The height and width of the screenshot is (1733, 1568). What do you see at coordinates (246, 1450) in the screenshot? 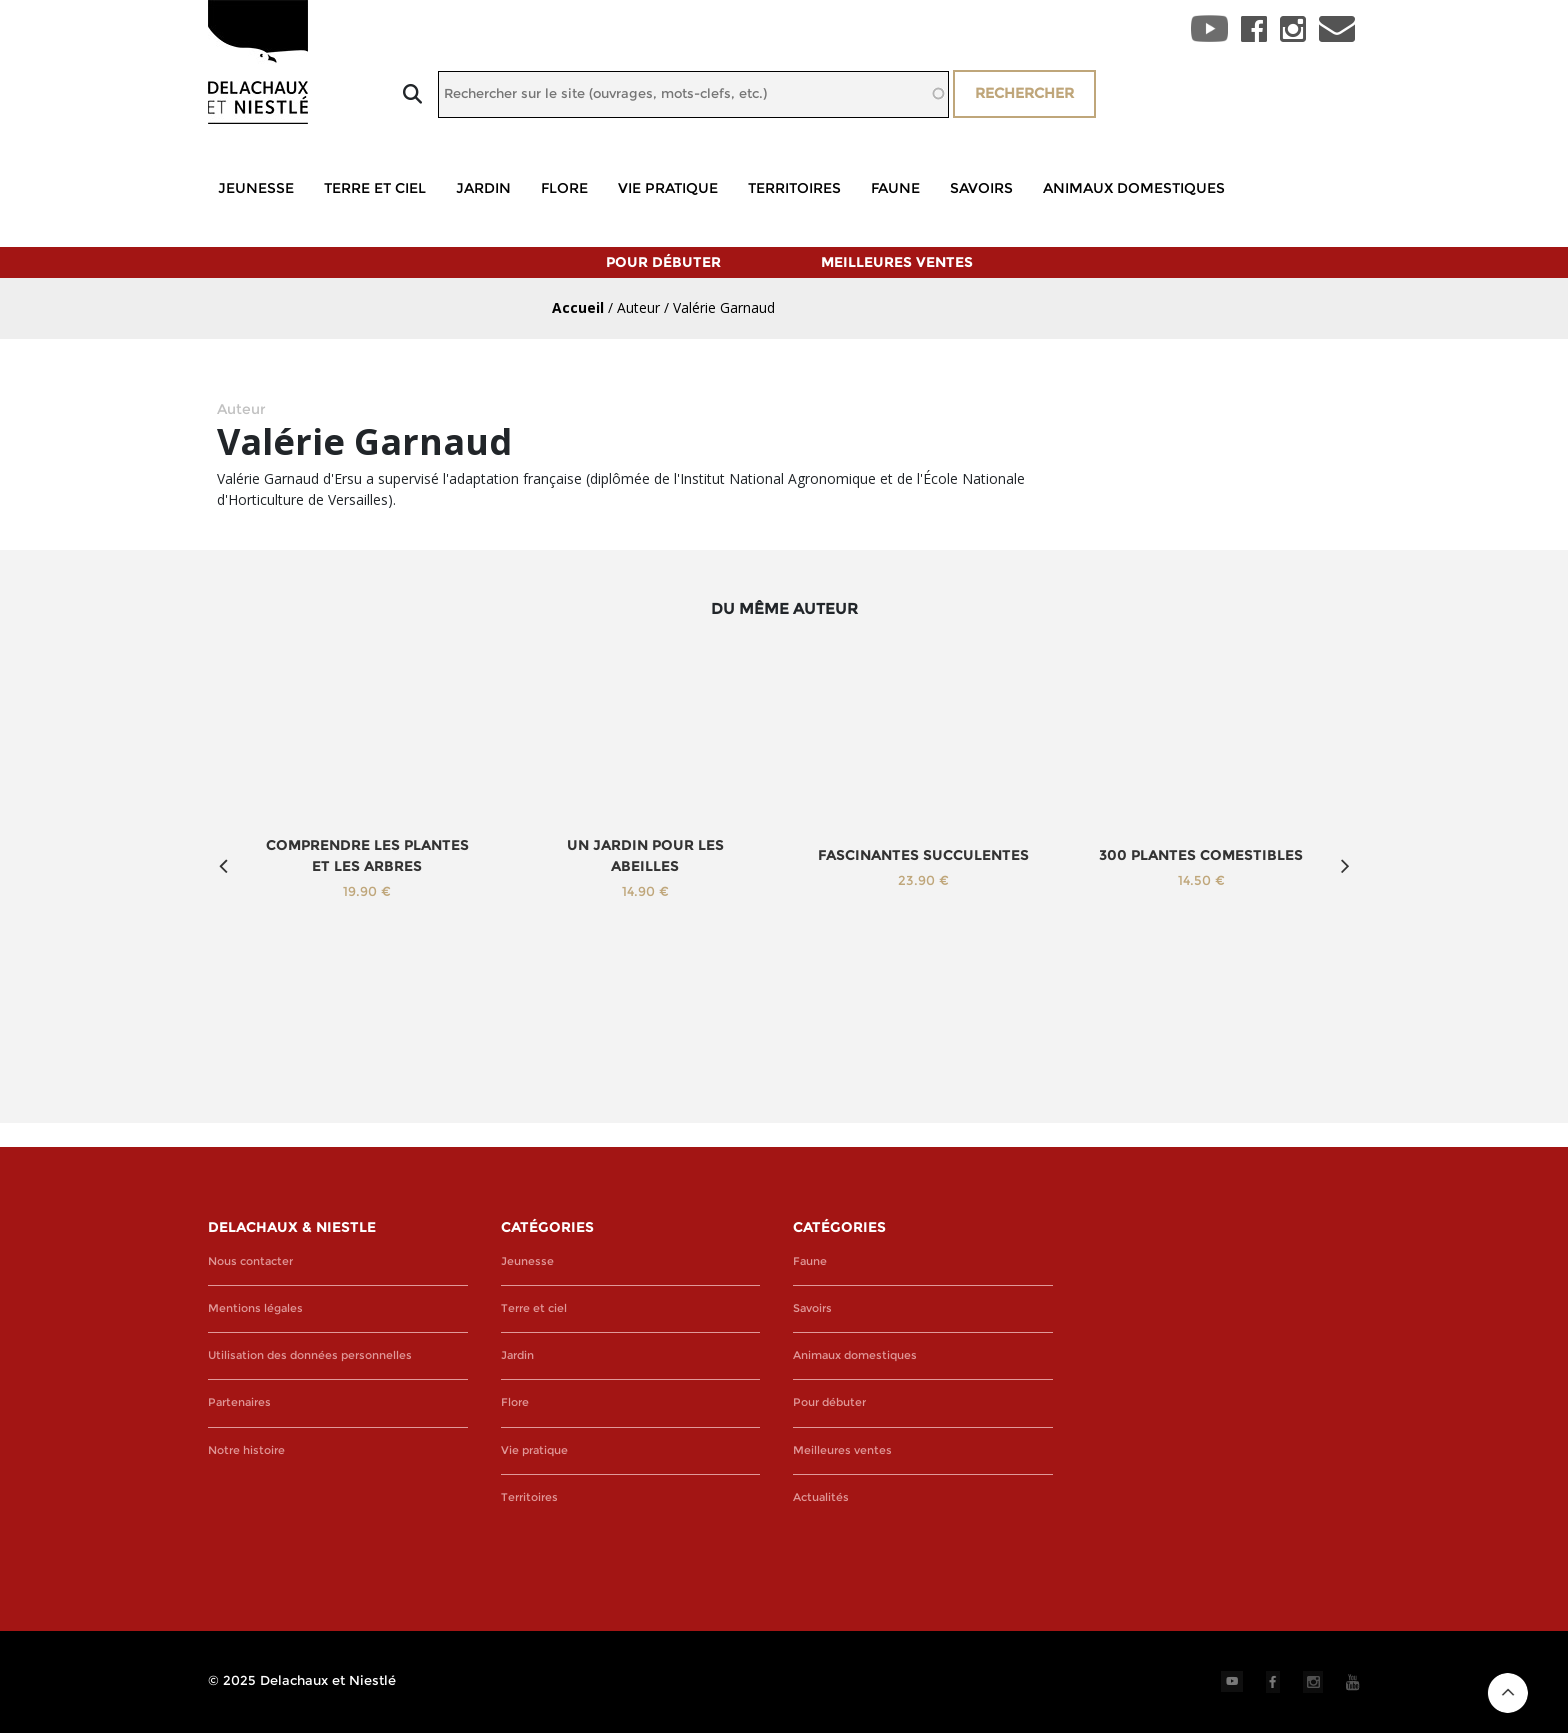
I see `Notre histoire` at bounding box center [246, 1450].